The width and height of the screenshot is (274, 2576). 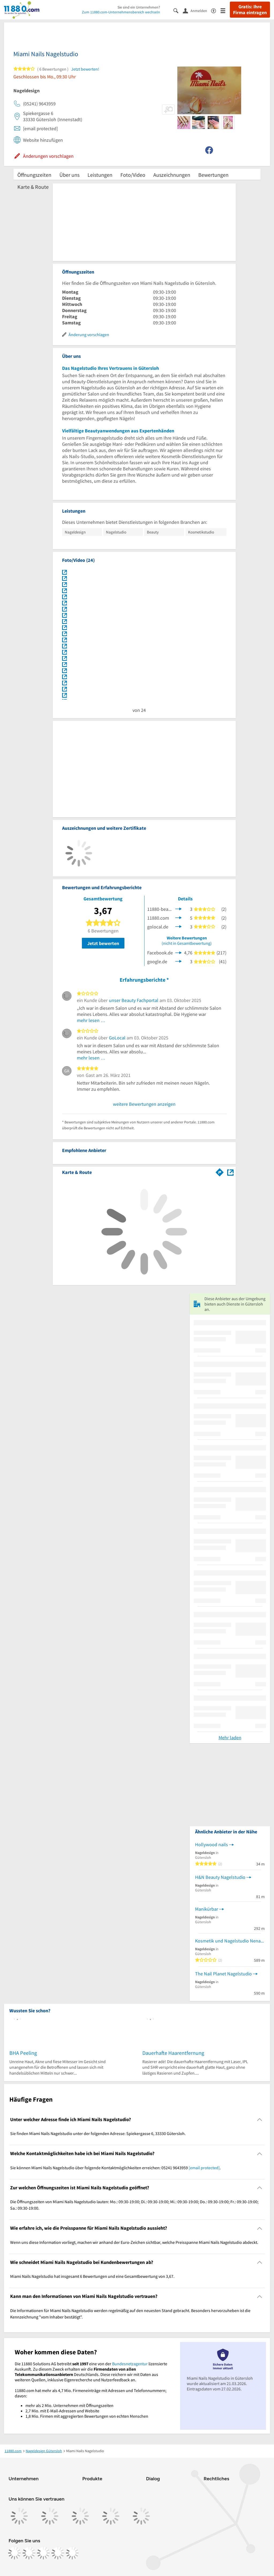 What do you see at coordinates (213, 174) in the screenshot?
I see `Bewertungen` at bounding box center [213, 174].